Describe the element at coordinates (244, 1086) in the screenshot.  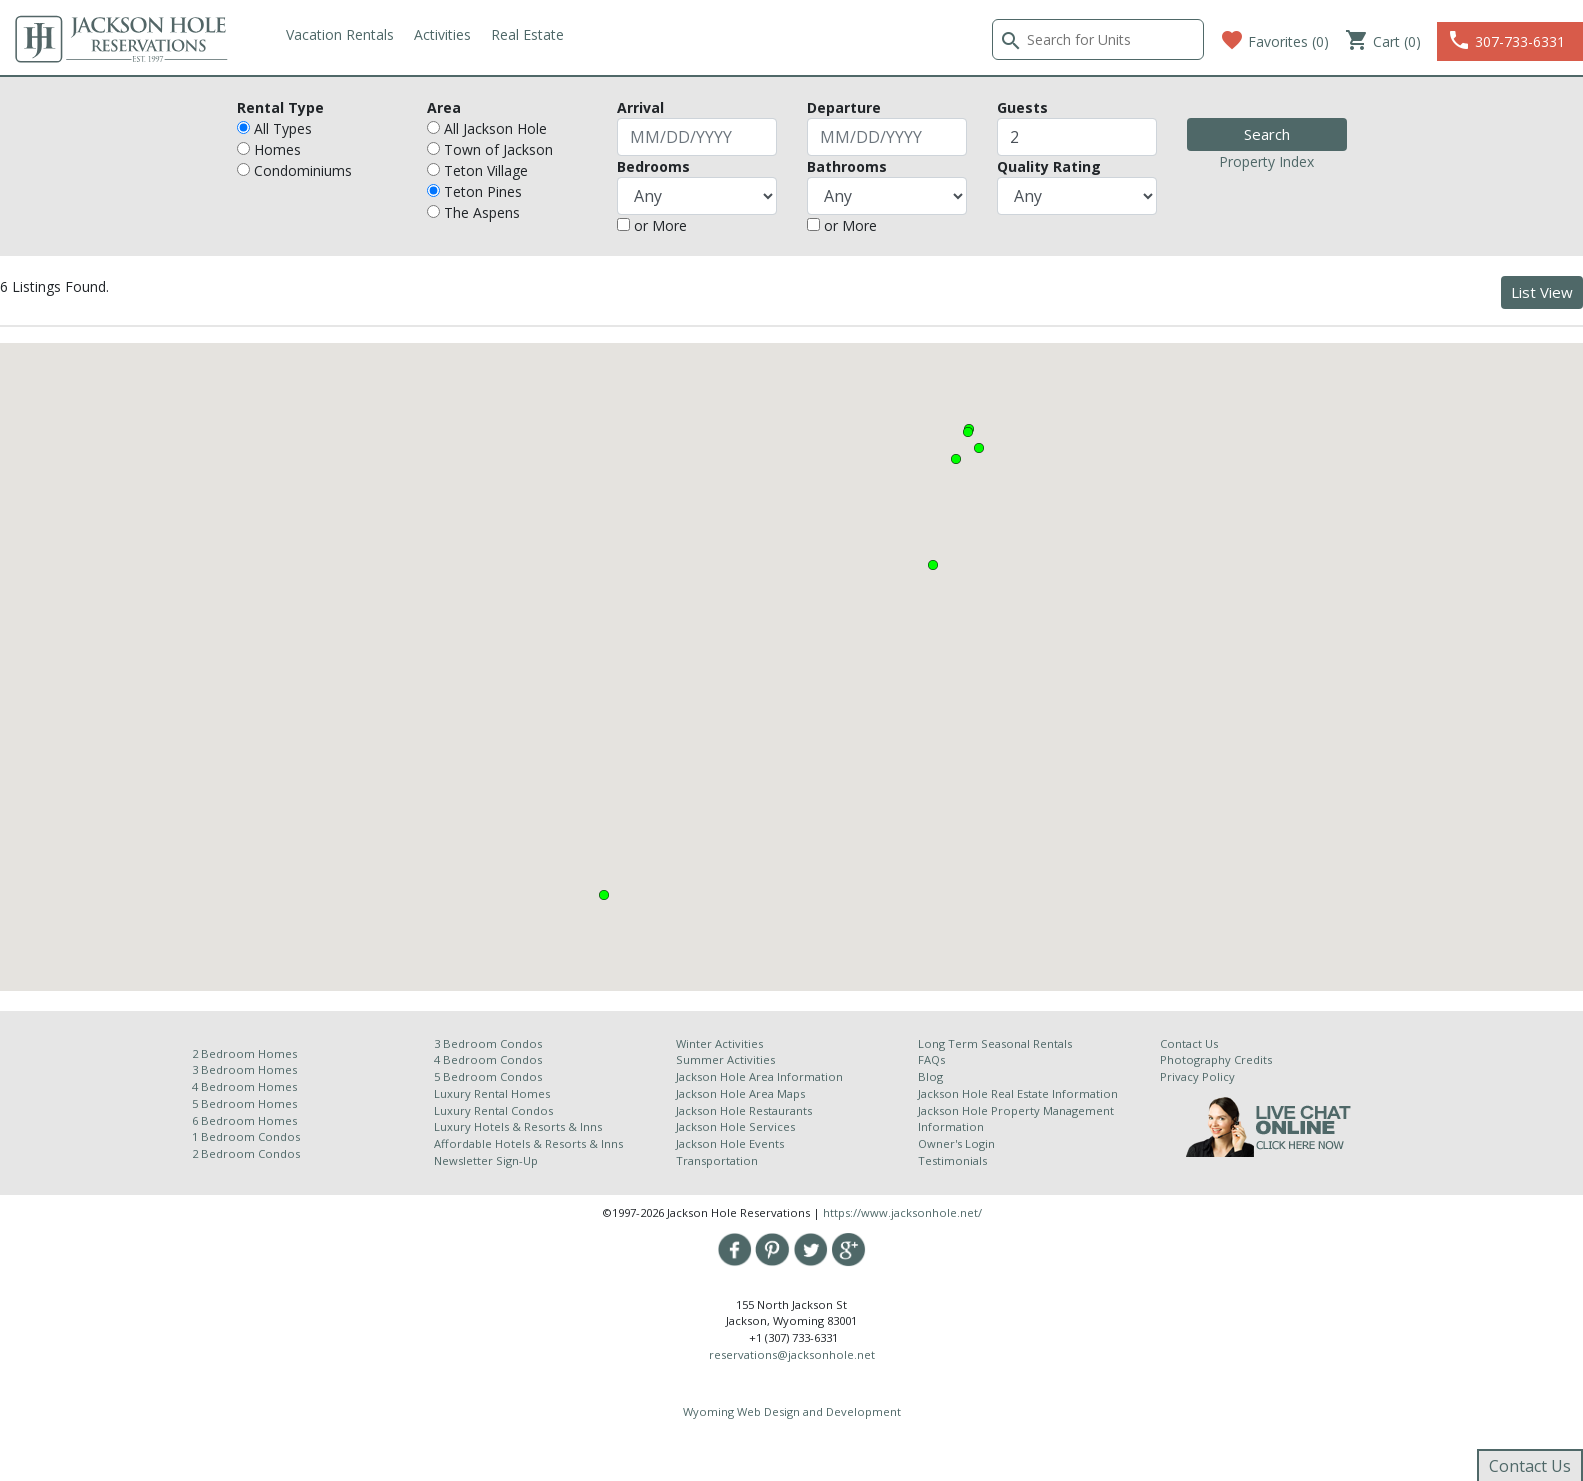
I see `4 Bedroom Homes` at that location.